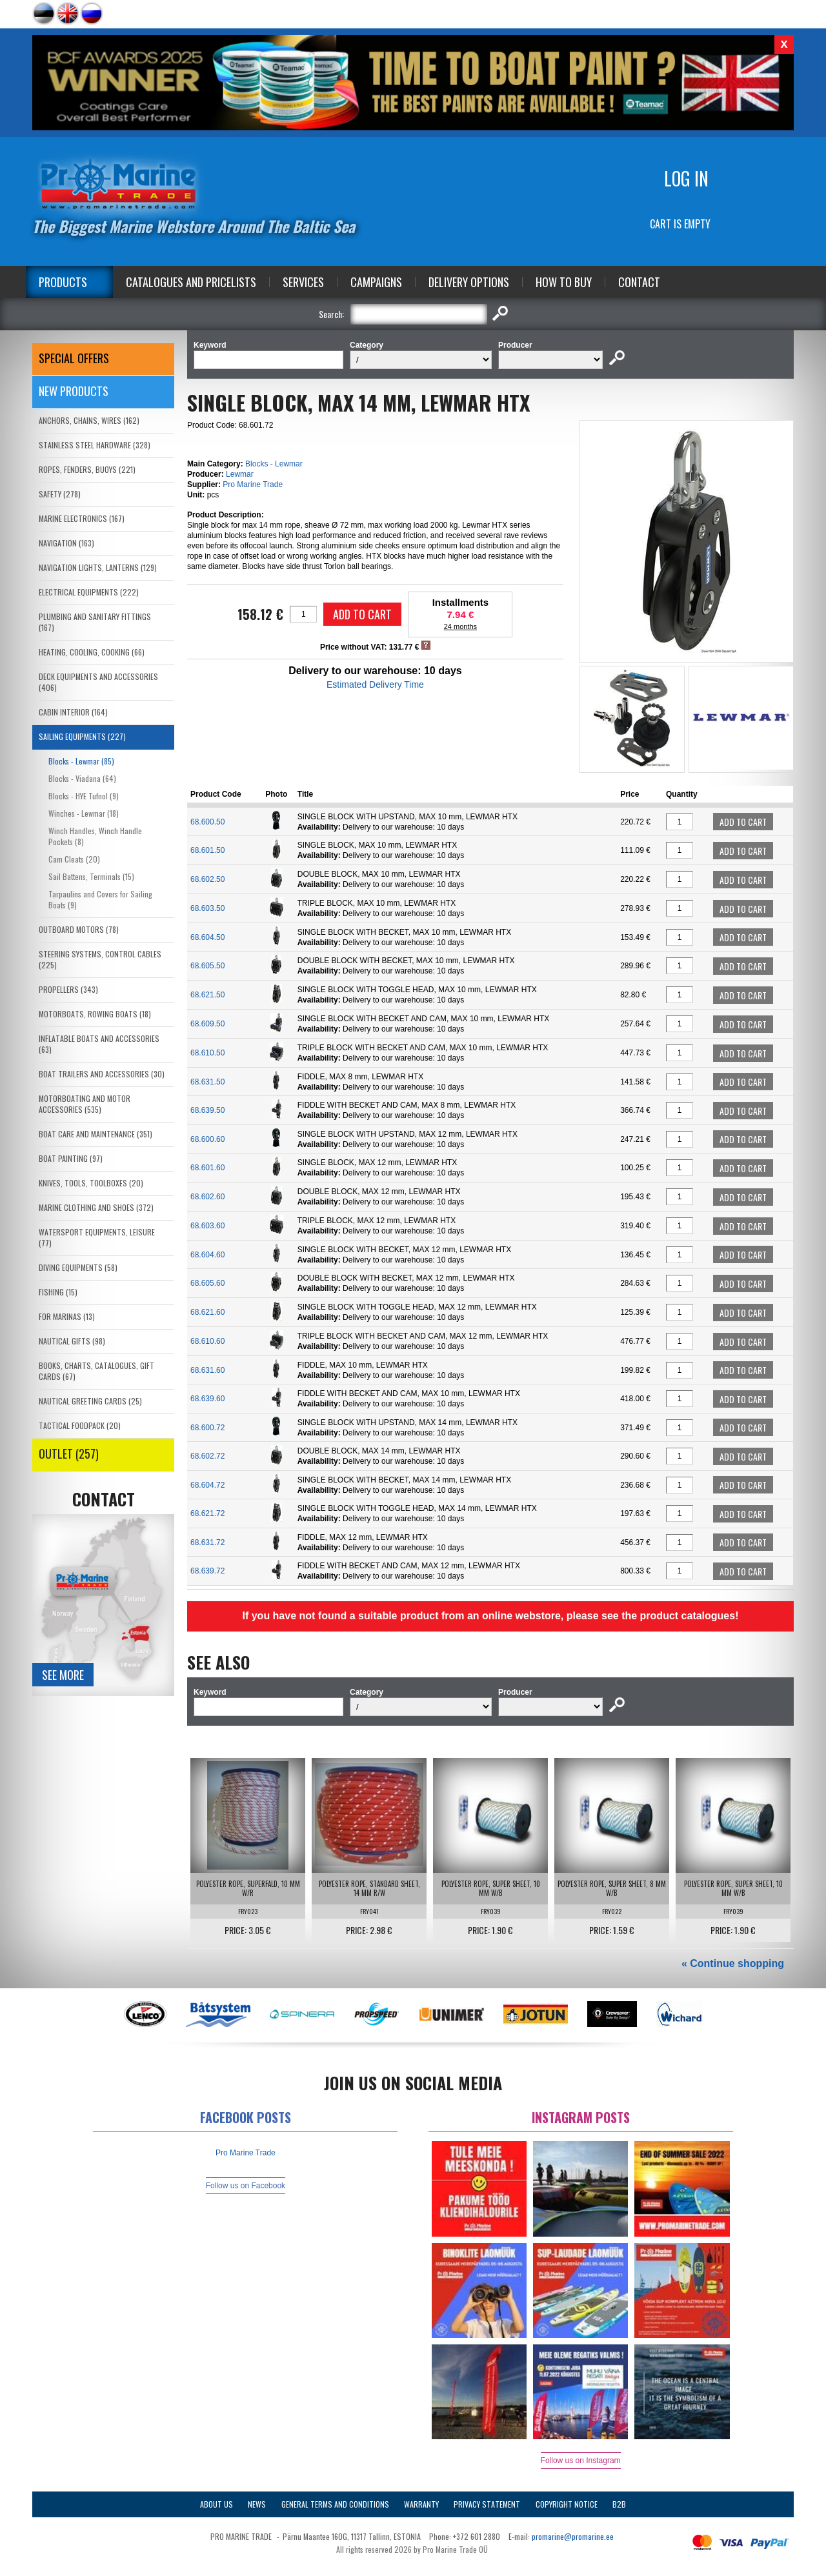 The width and height of the screenshot is (826, 2576). What do you see at coordinates (567, 2504) in the screenshot?
I see `Copyright Notice` at bounding box center [567, 2504].